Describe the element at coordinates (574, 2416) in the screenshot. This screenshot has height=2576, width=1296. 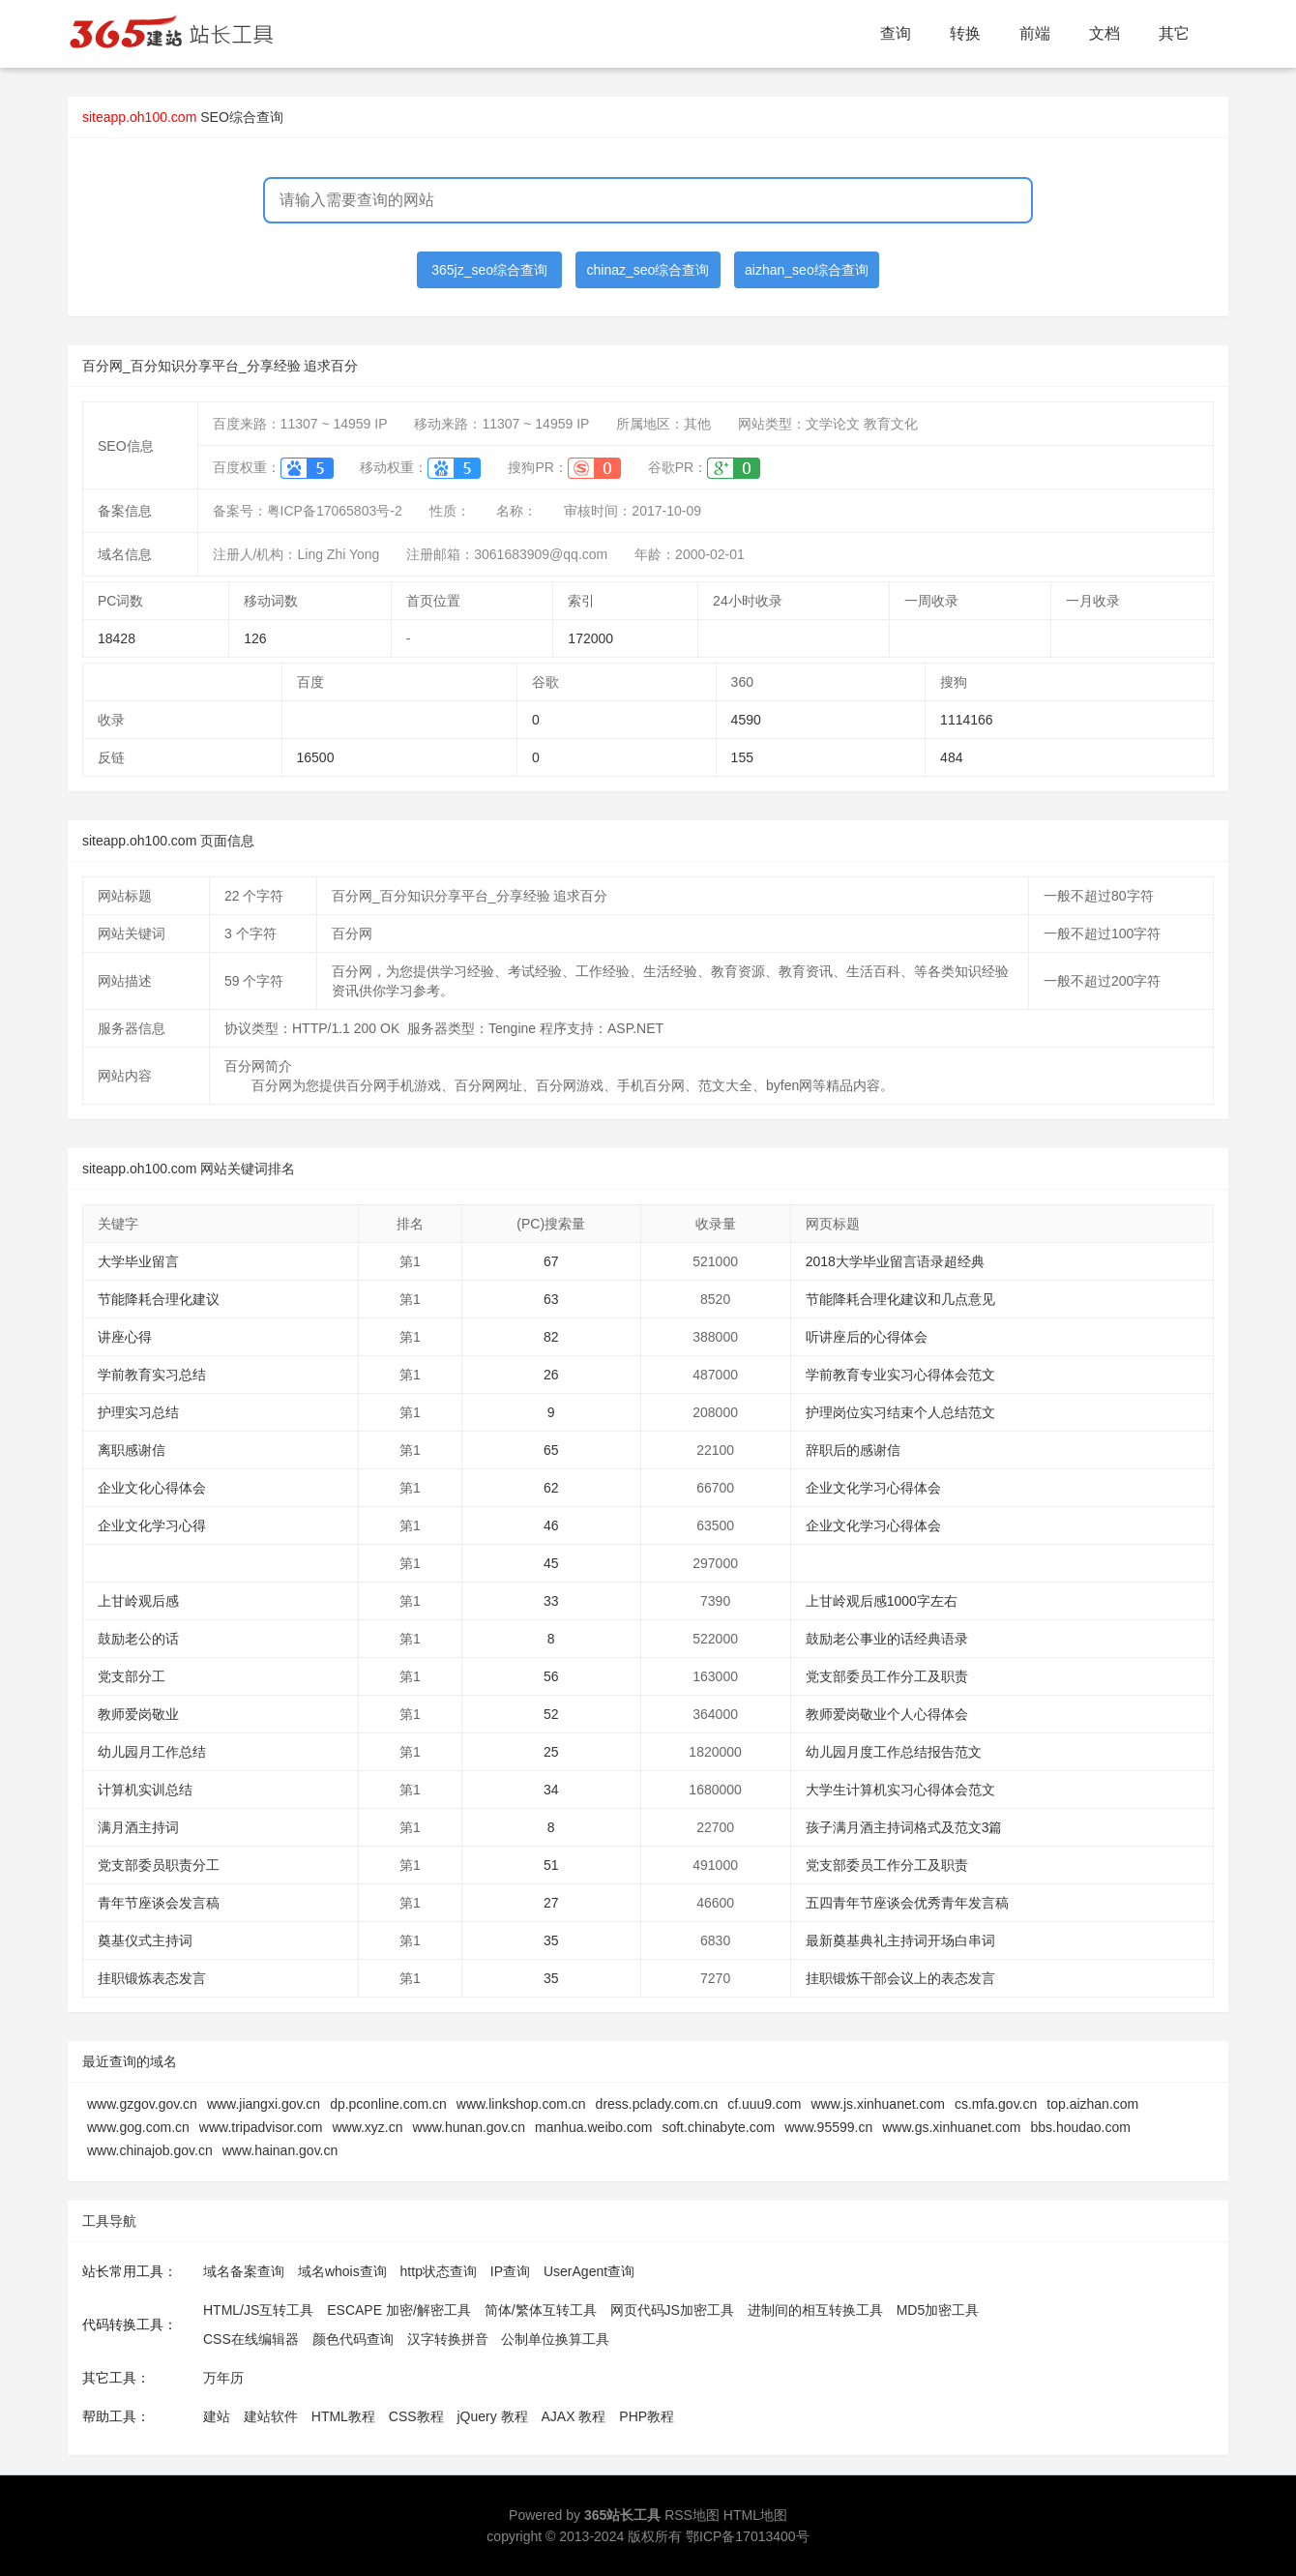
I see `AJAX 教程` at that location.